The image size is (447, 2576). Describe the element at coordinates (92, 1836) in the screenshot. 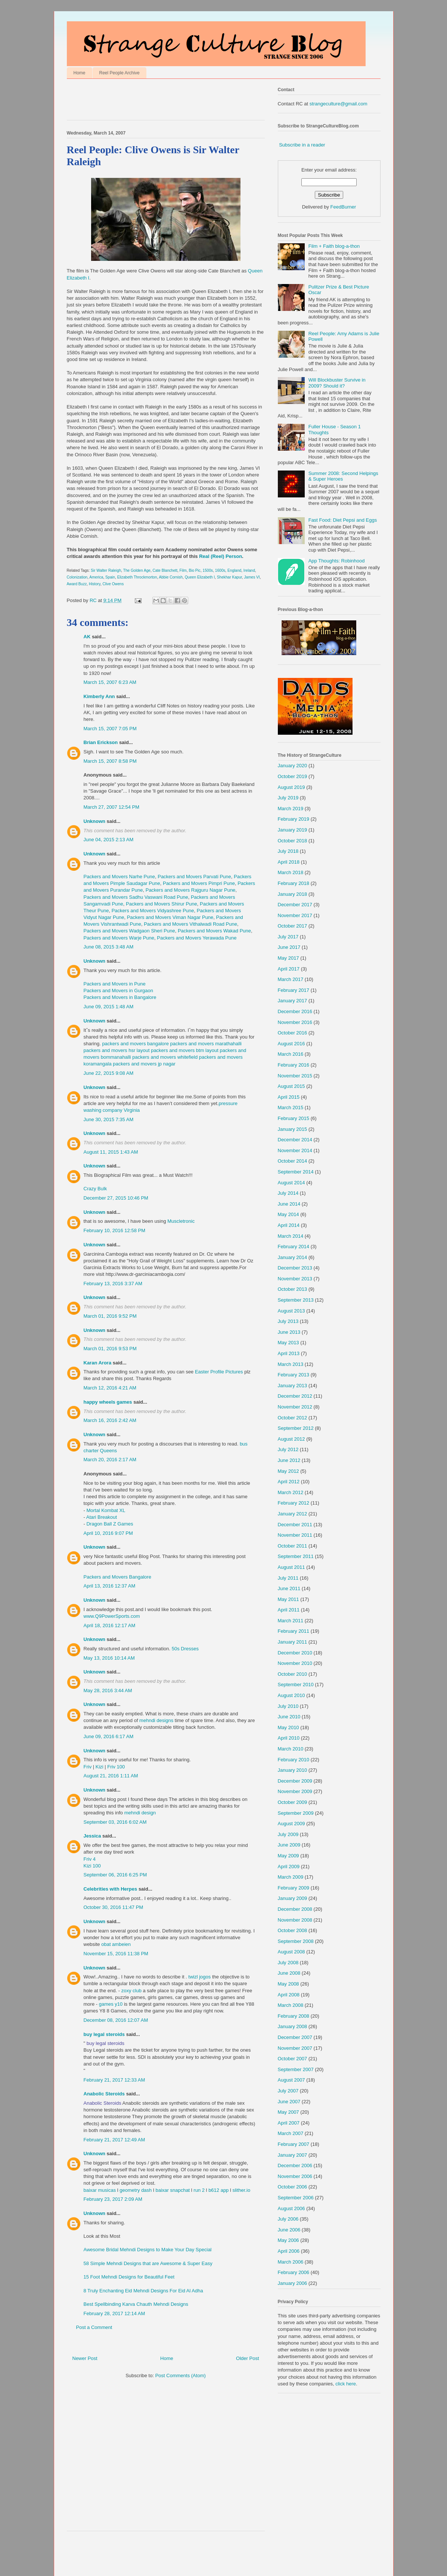

I see `Jessica` at that location.